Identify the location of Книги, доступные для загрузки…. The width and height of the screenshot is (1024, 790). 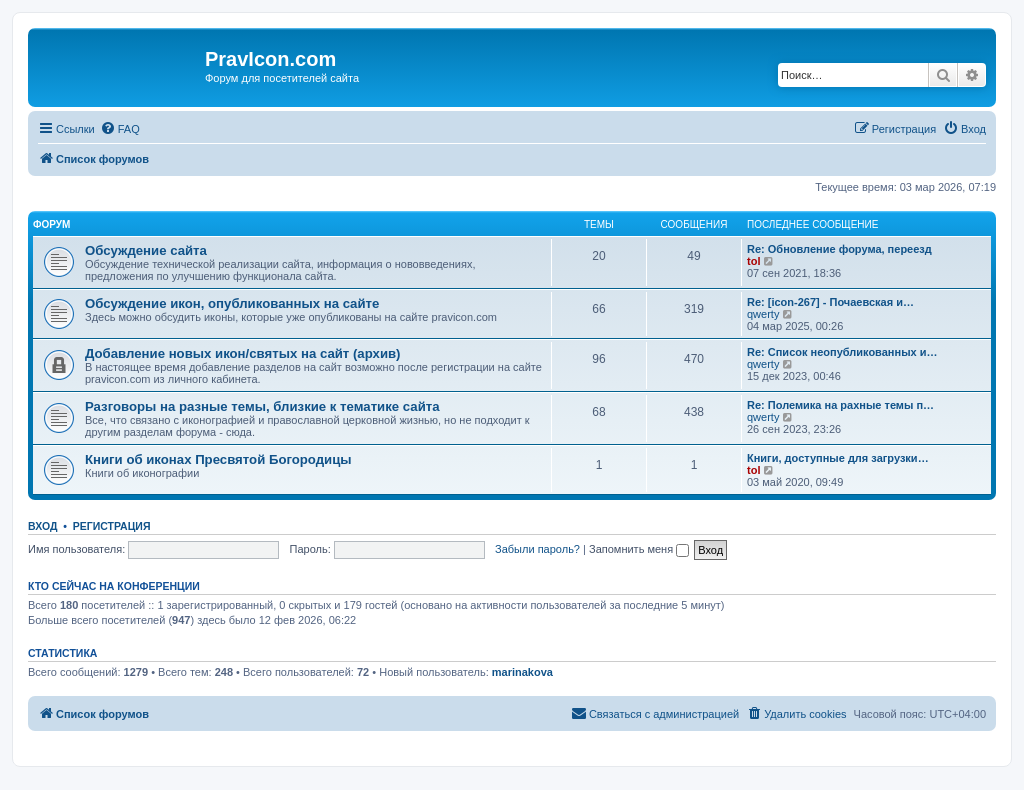
(838, 458).